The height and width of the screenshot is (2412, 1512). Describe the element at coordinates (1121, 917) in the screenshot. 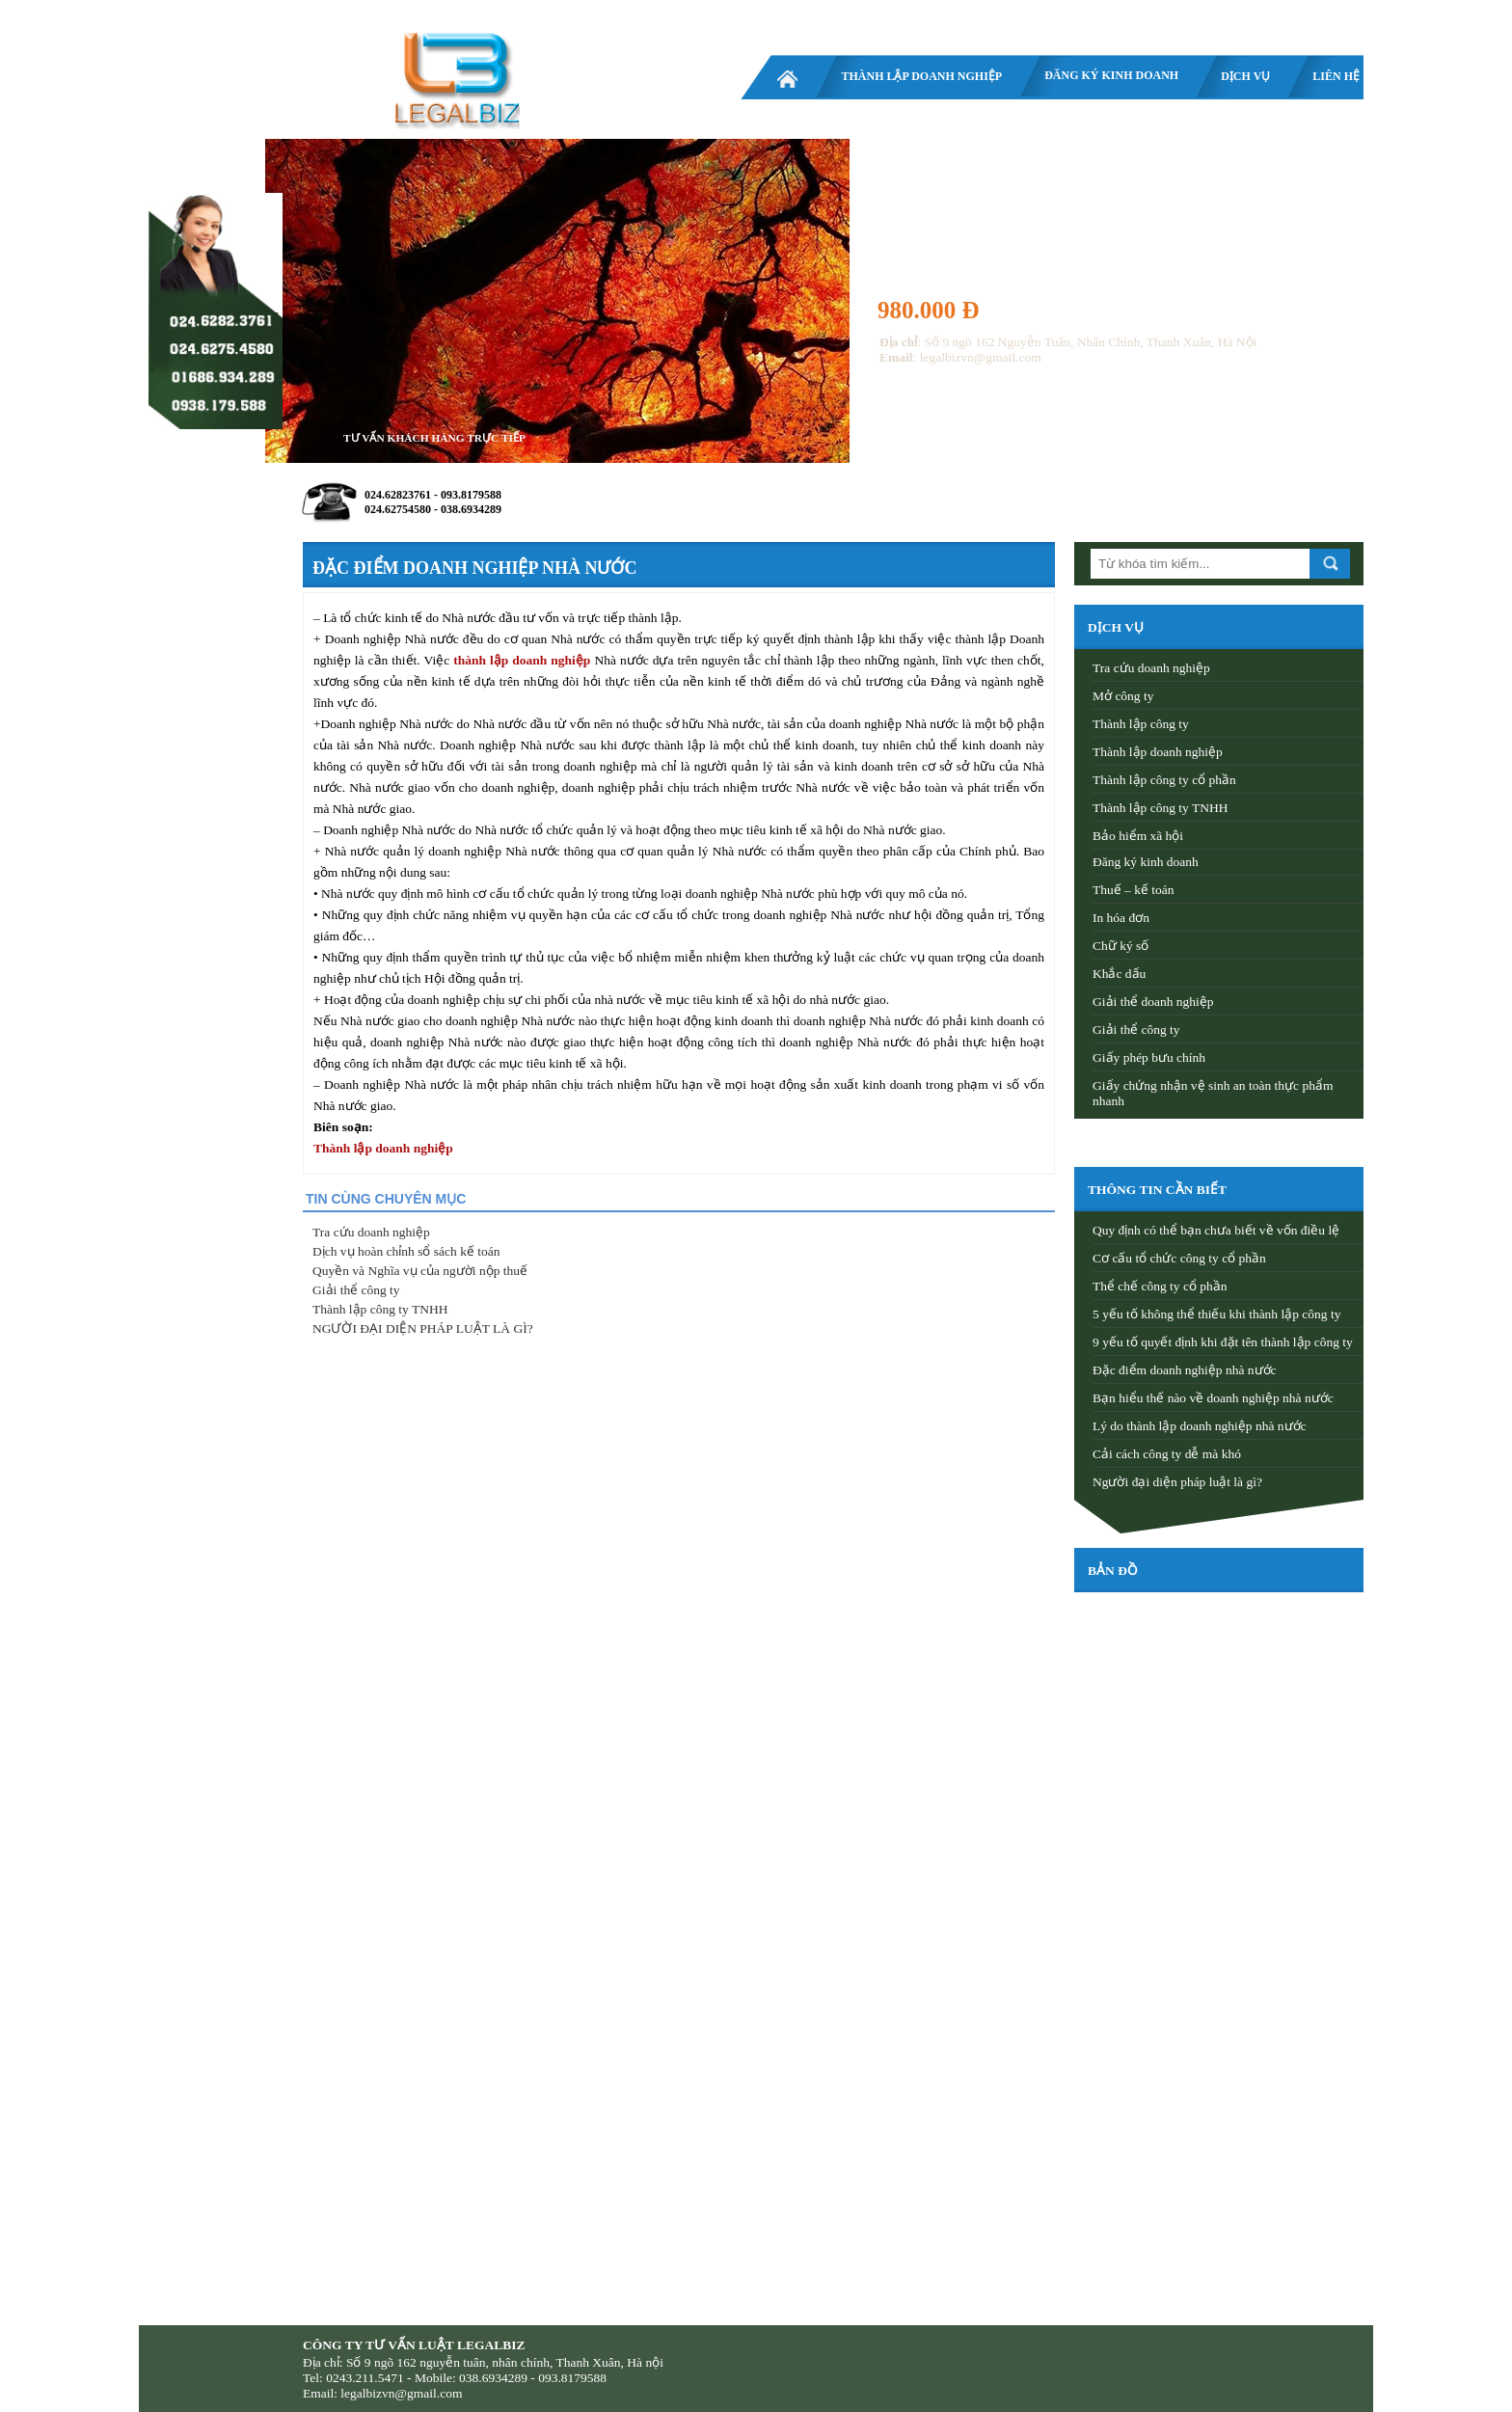

I see `In hóa đơn` at that location.